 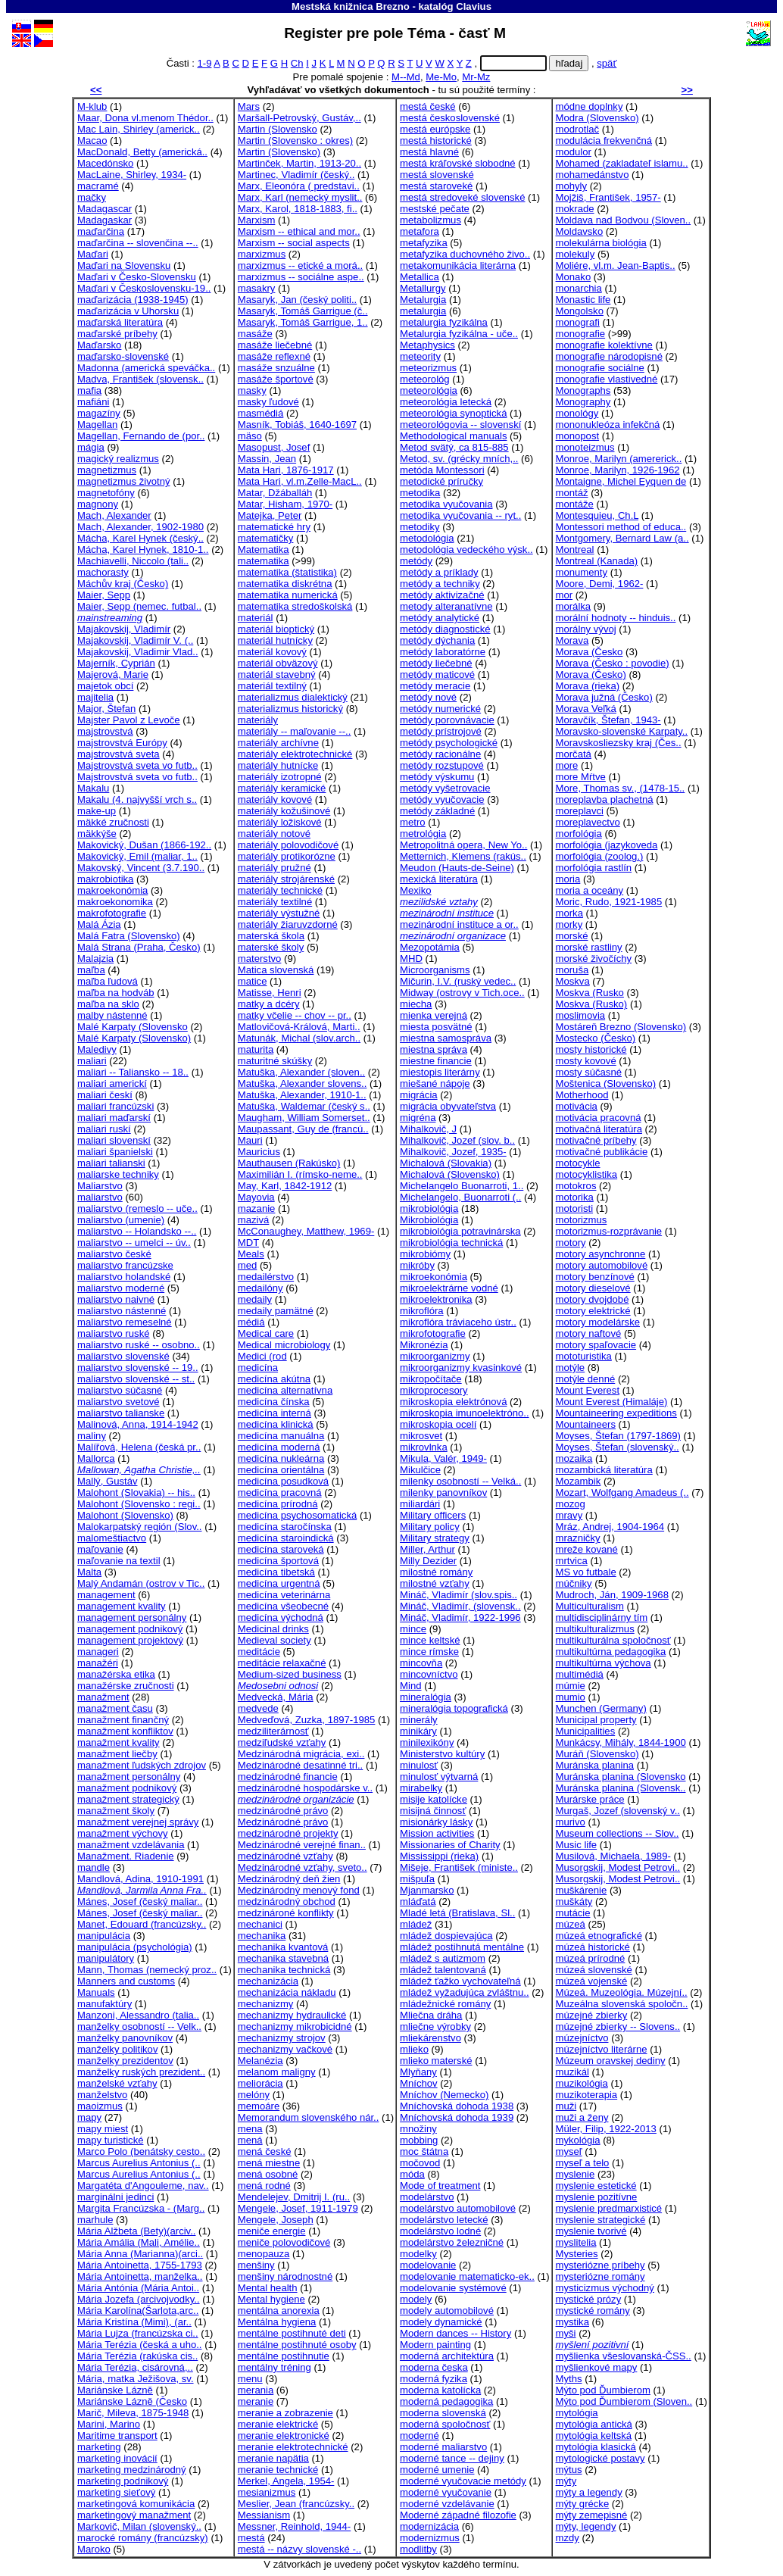 I want to click on Morava, so click(x=572, y=640).